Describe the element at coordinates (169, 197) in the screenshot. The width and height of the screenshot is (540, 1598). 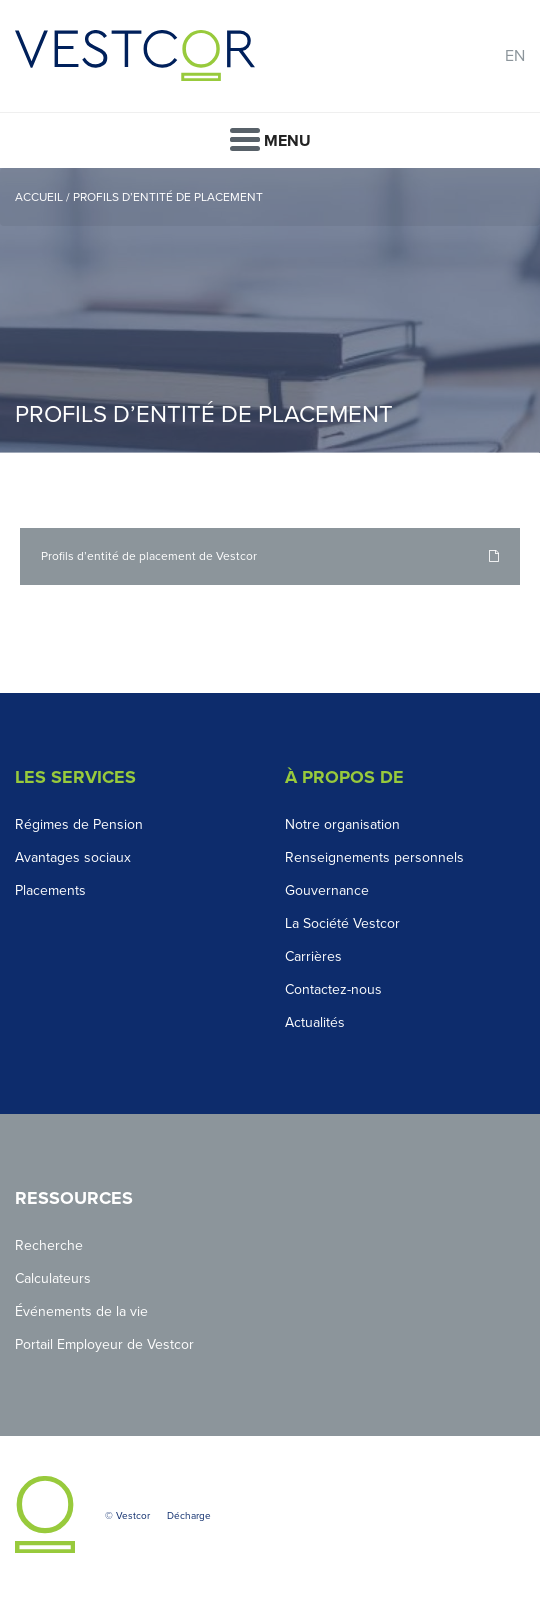
I see `Profils d’entité de placement` at that location.